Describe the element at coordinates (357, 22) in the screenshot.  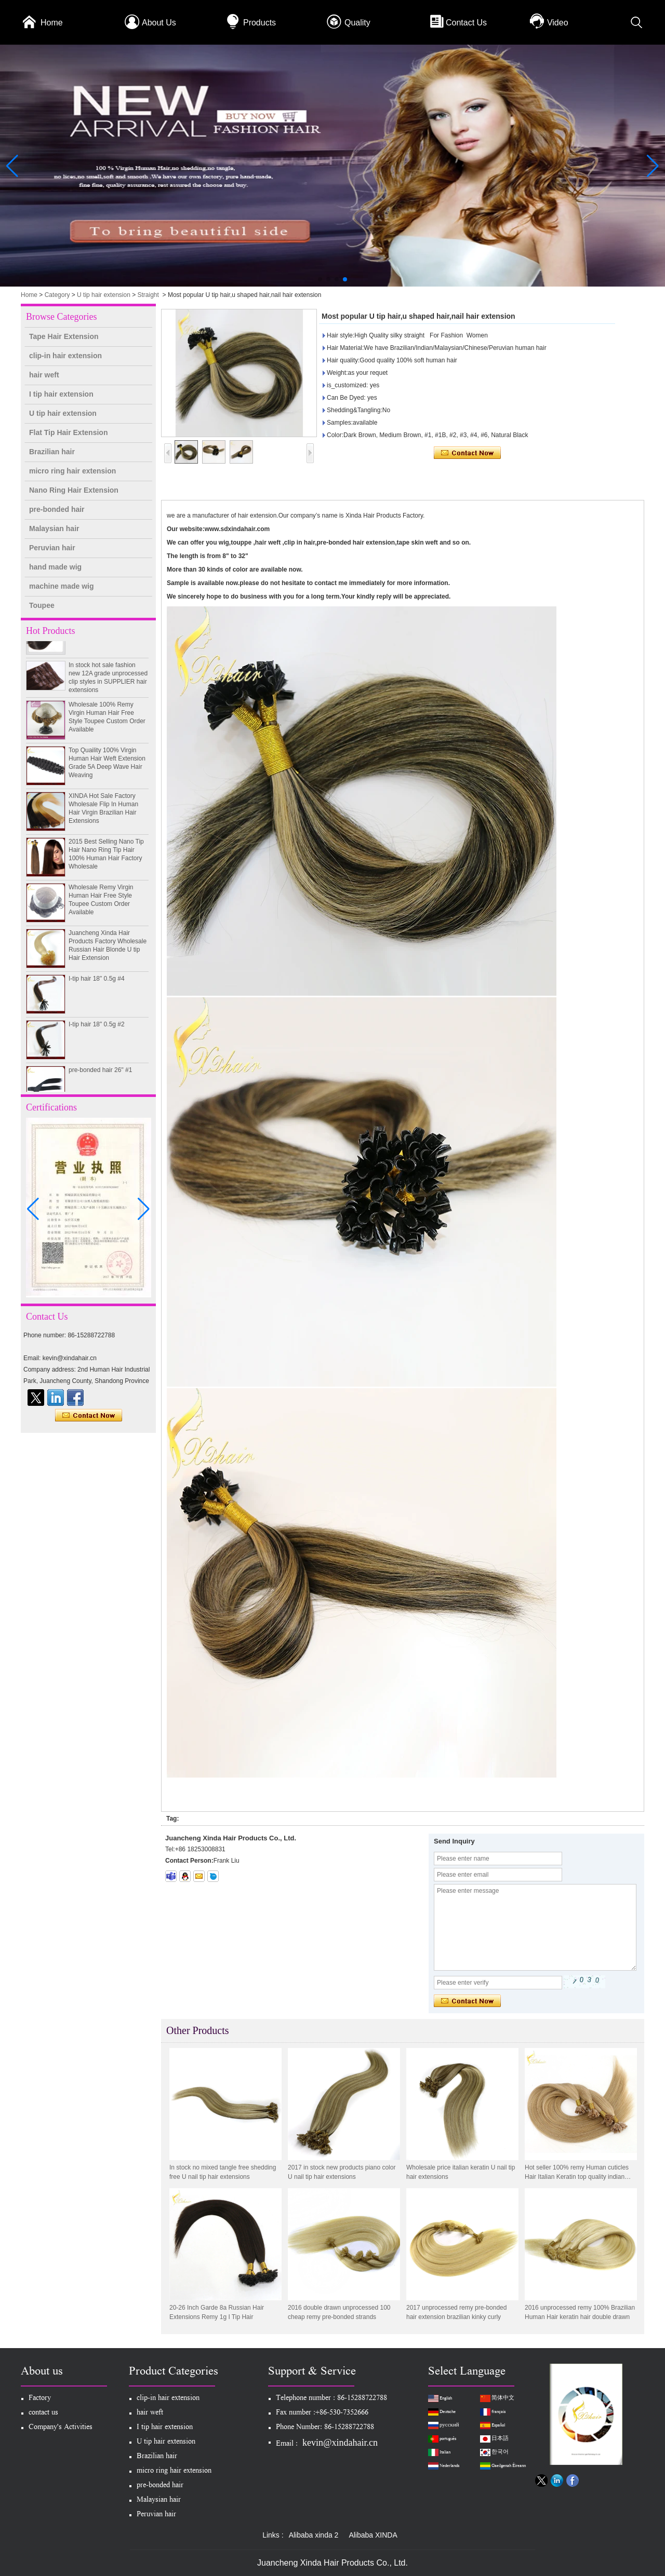
I see `Quality` at that location.